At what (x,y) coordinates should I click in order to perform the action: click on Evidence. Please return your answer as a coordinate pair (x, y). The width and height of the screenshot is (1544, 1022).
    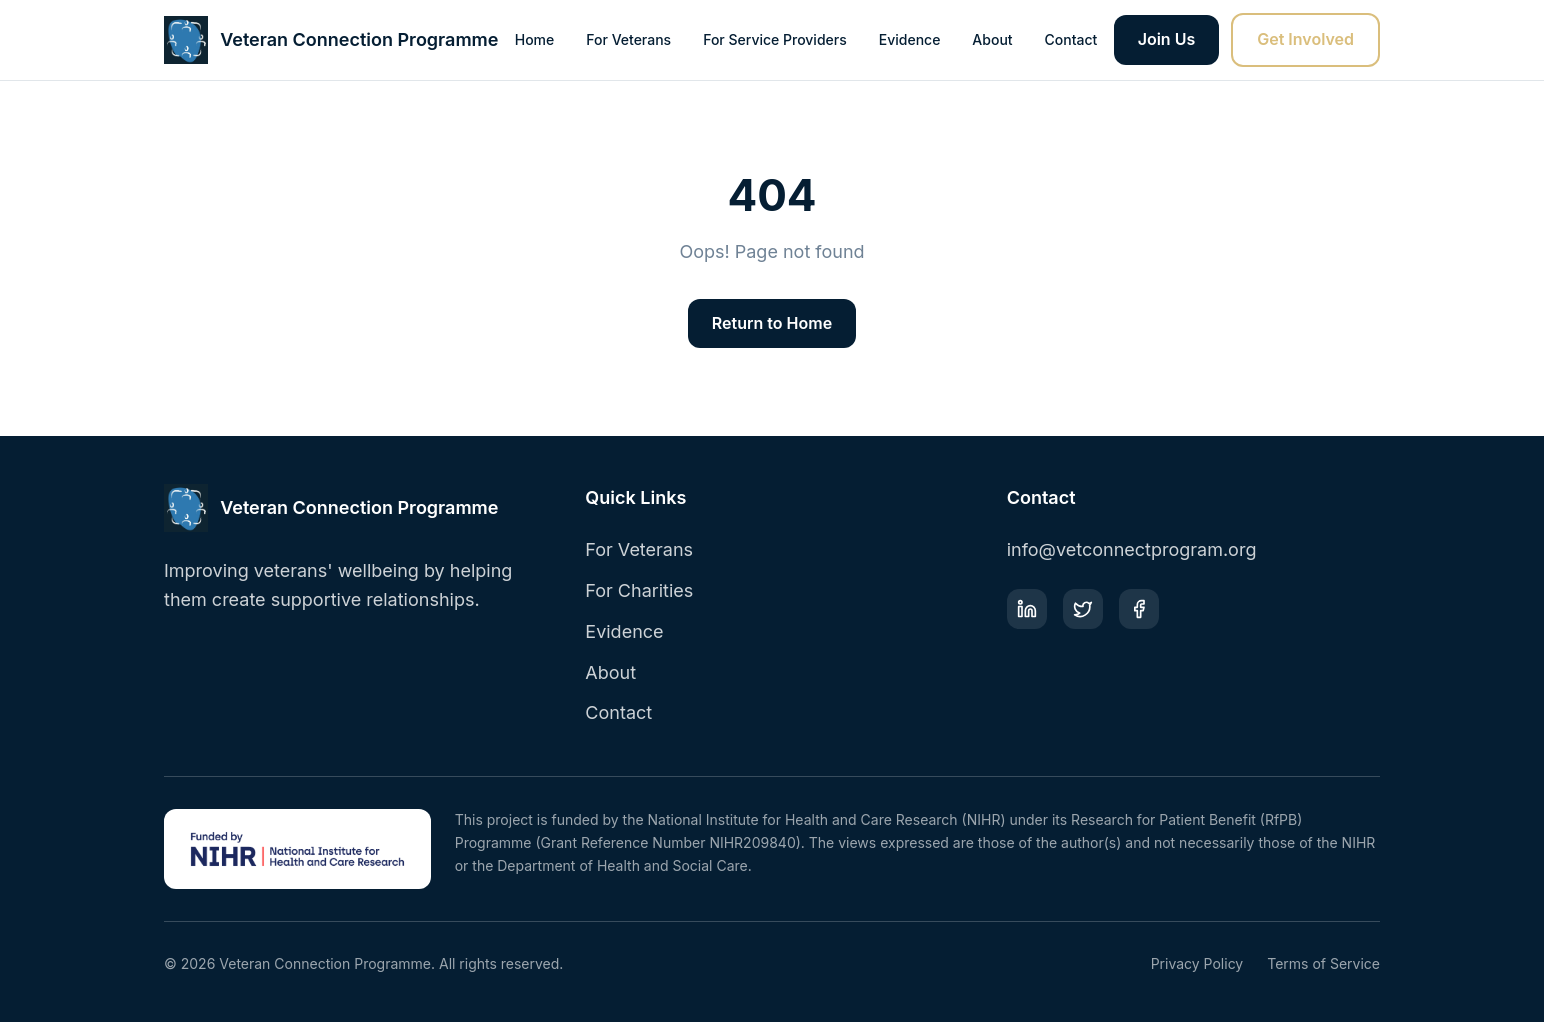
    Looking at the image, I should click on (910, 39).